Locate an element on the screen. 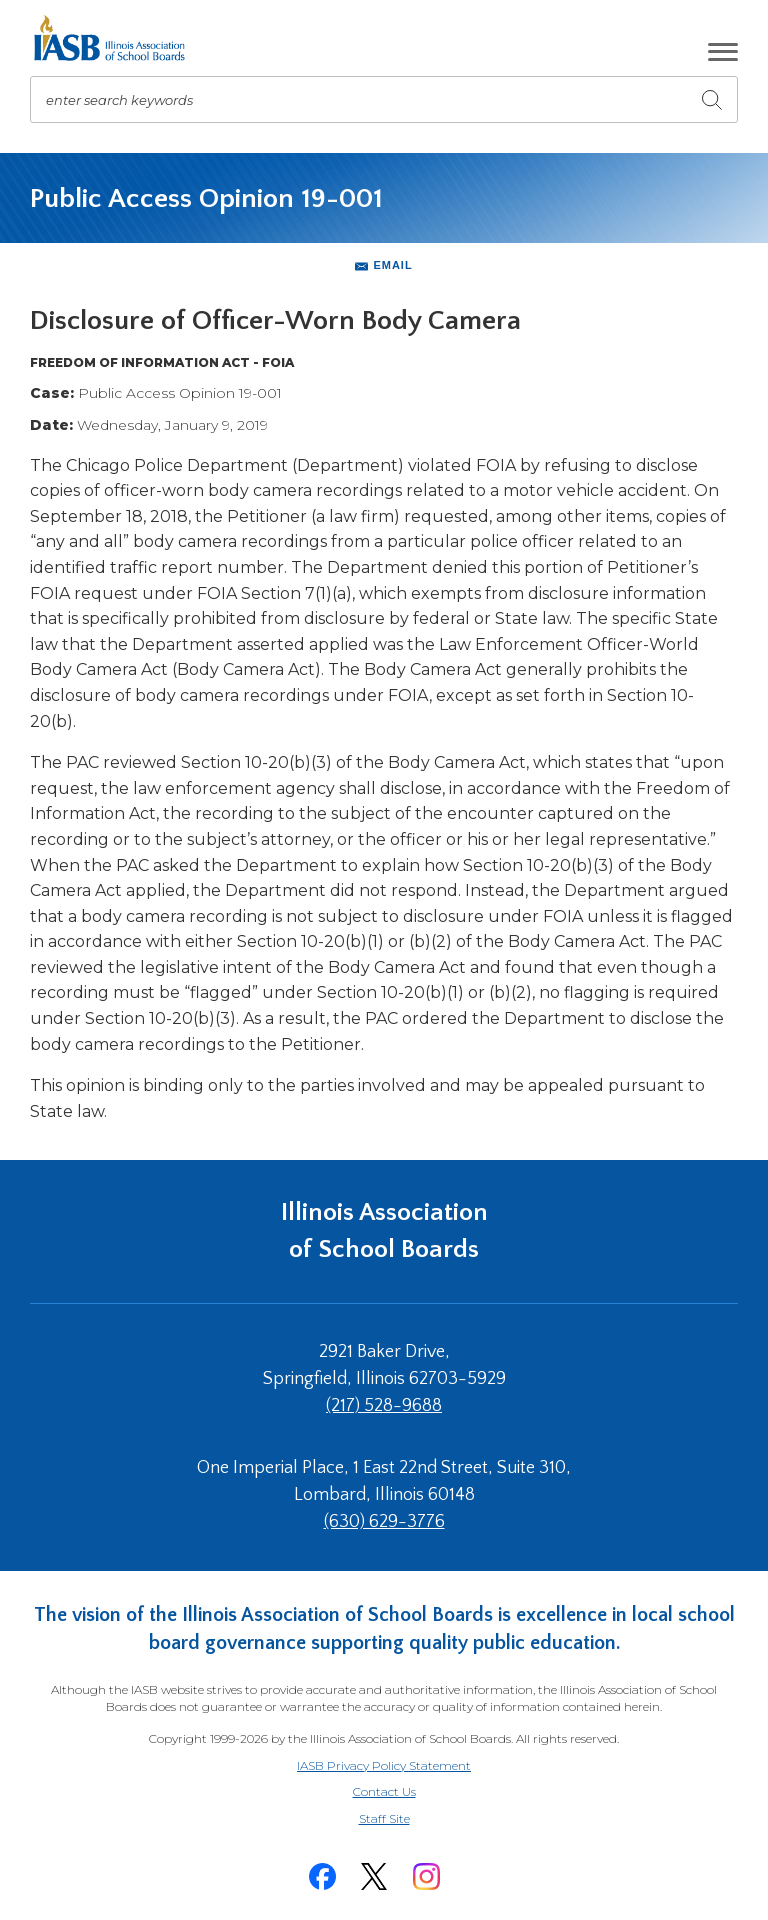 This screenshot has height=1920, width=768. (630) 629-3776 is located at coordinates (384, 1522).